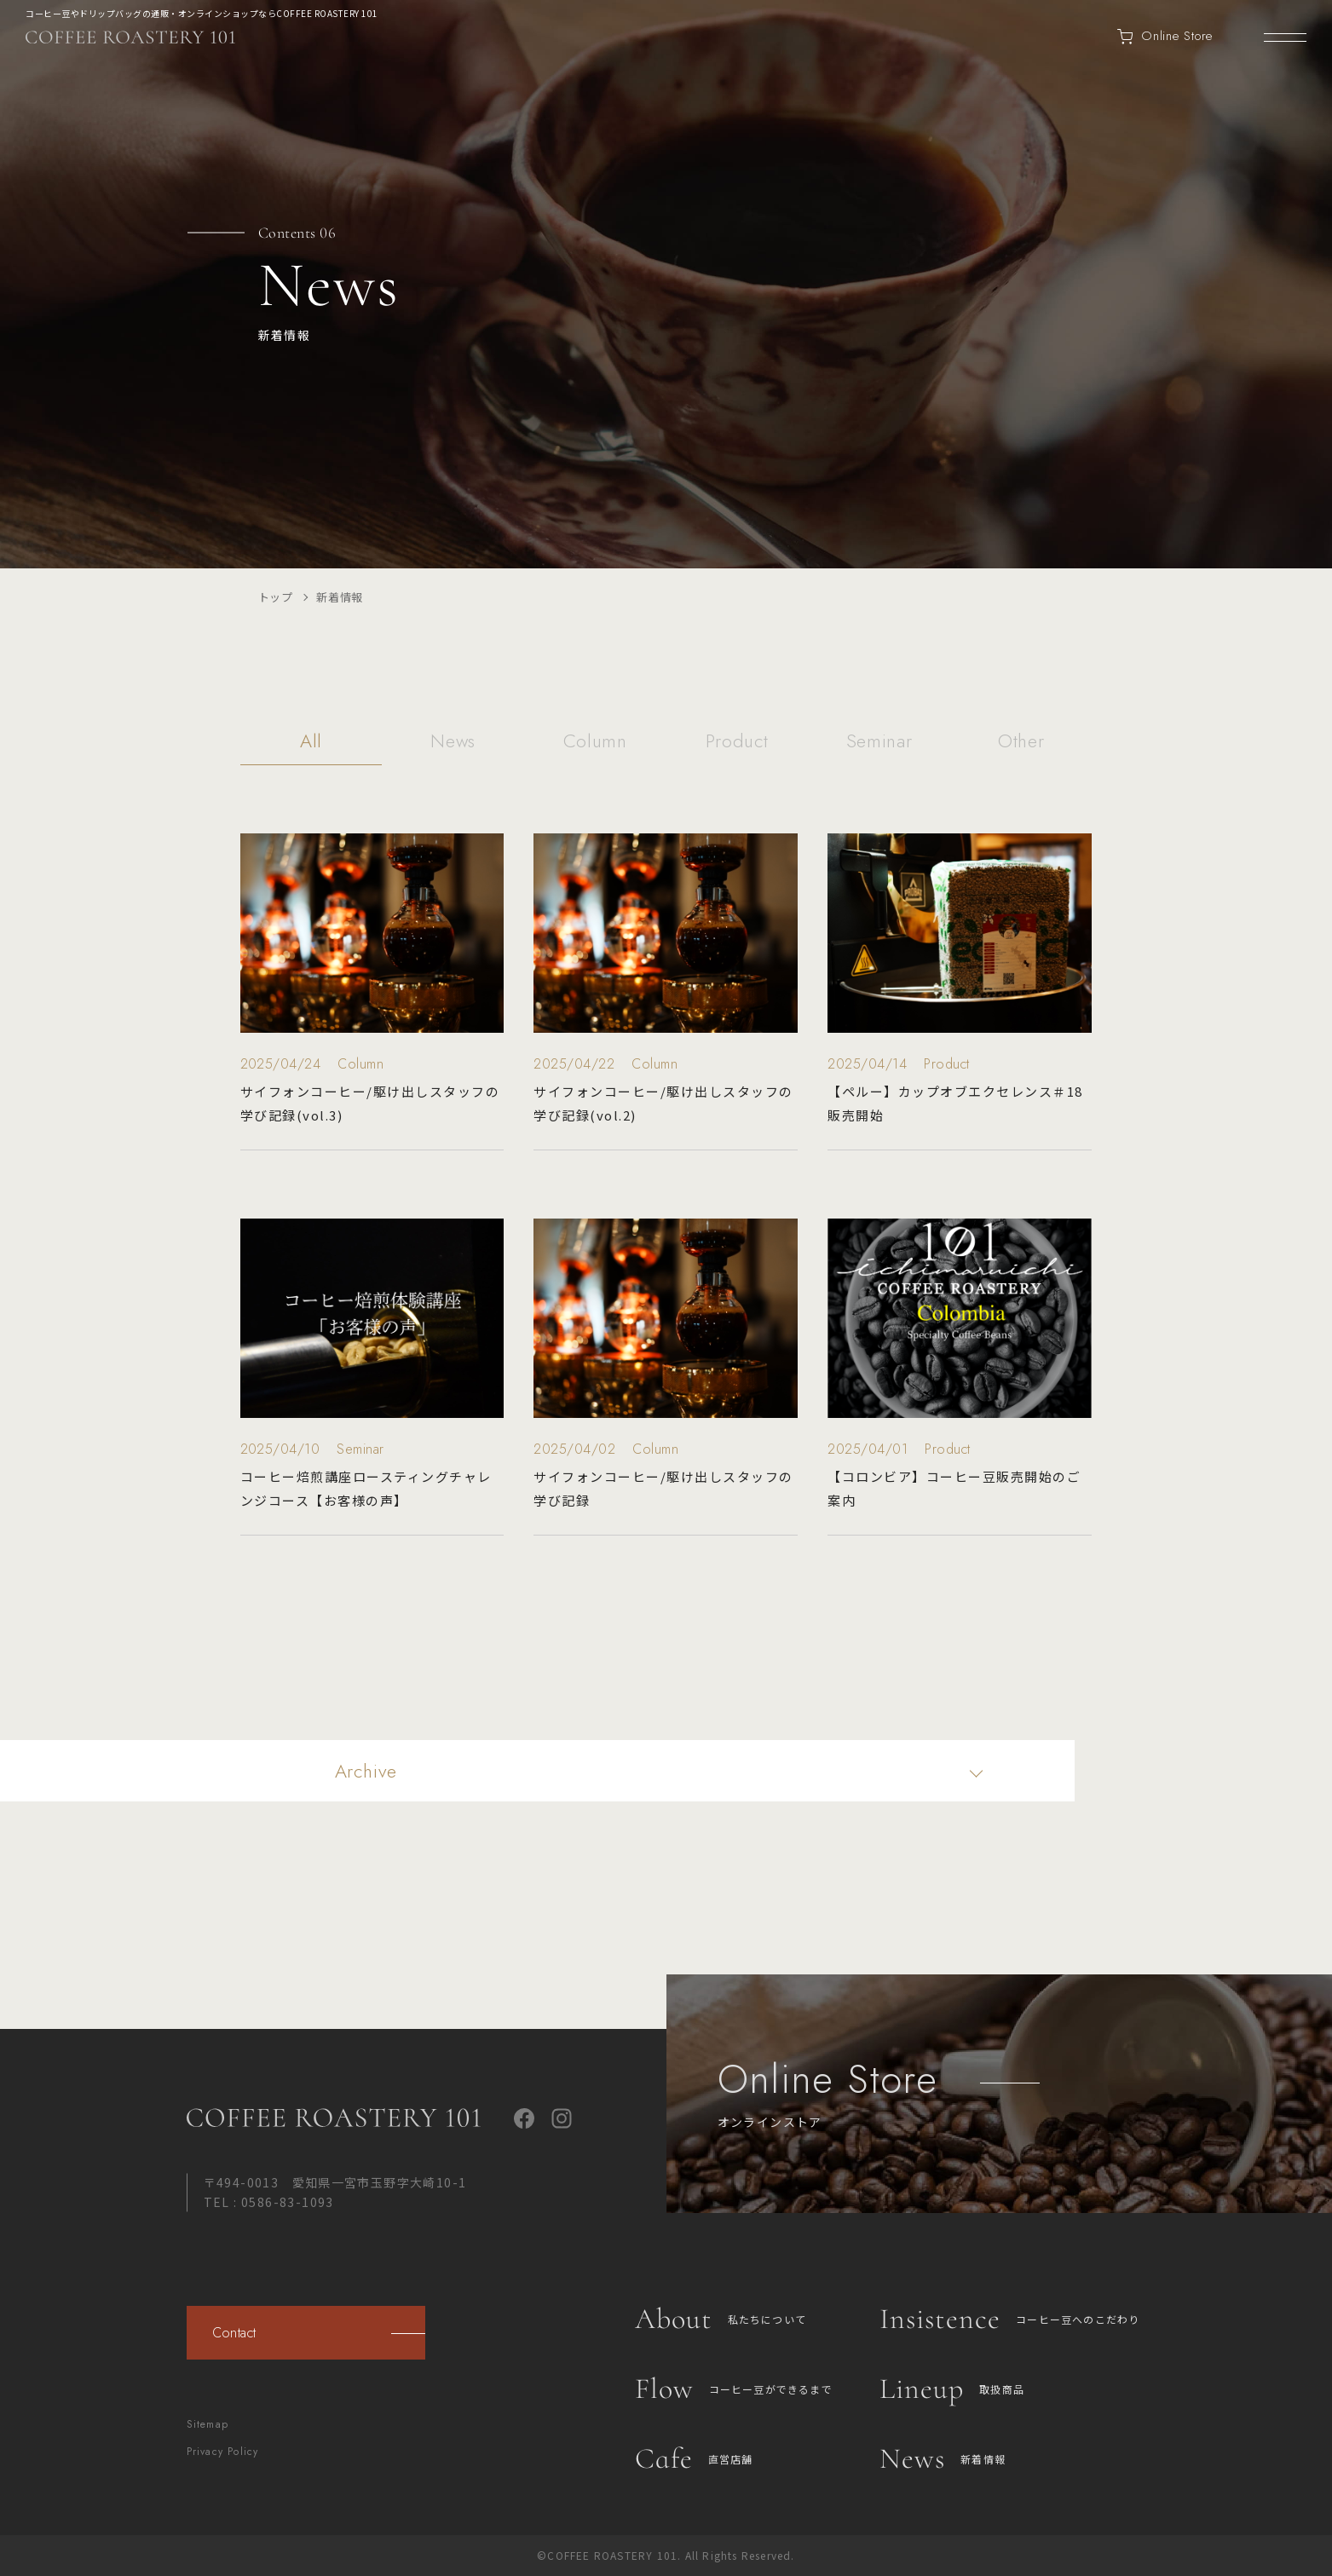 This screenshot has width=1332, height=2576. What do you see at coordinates (453, 742) in the screenshot?
I see `News` at bounding box center [453, 742].